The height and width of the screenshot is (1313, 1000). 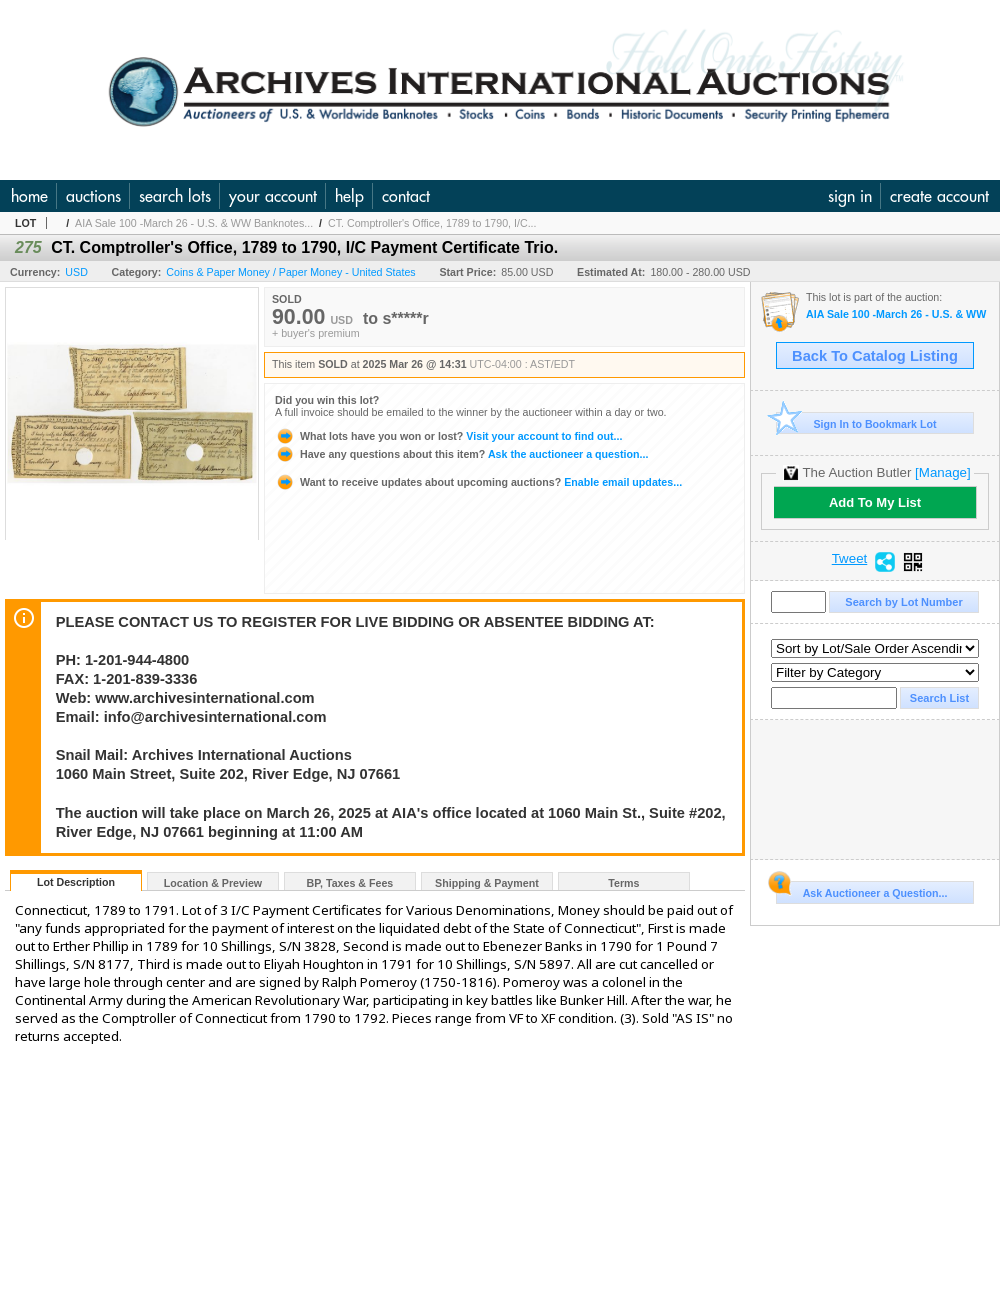 I want to click on Ask the auctioneer a question..., so click(x=461, y=454).